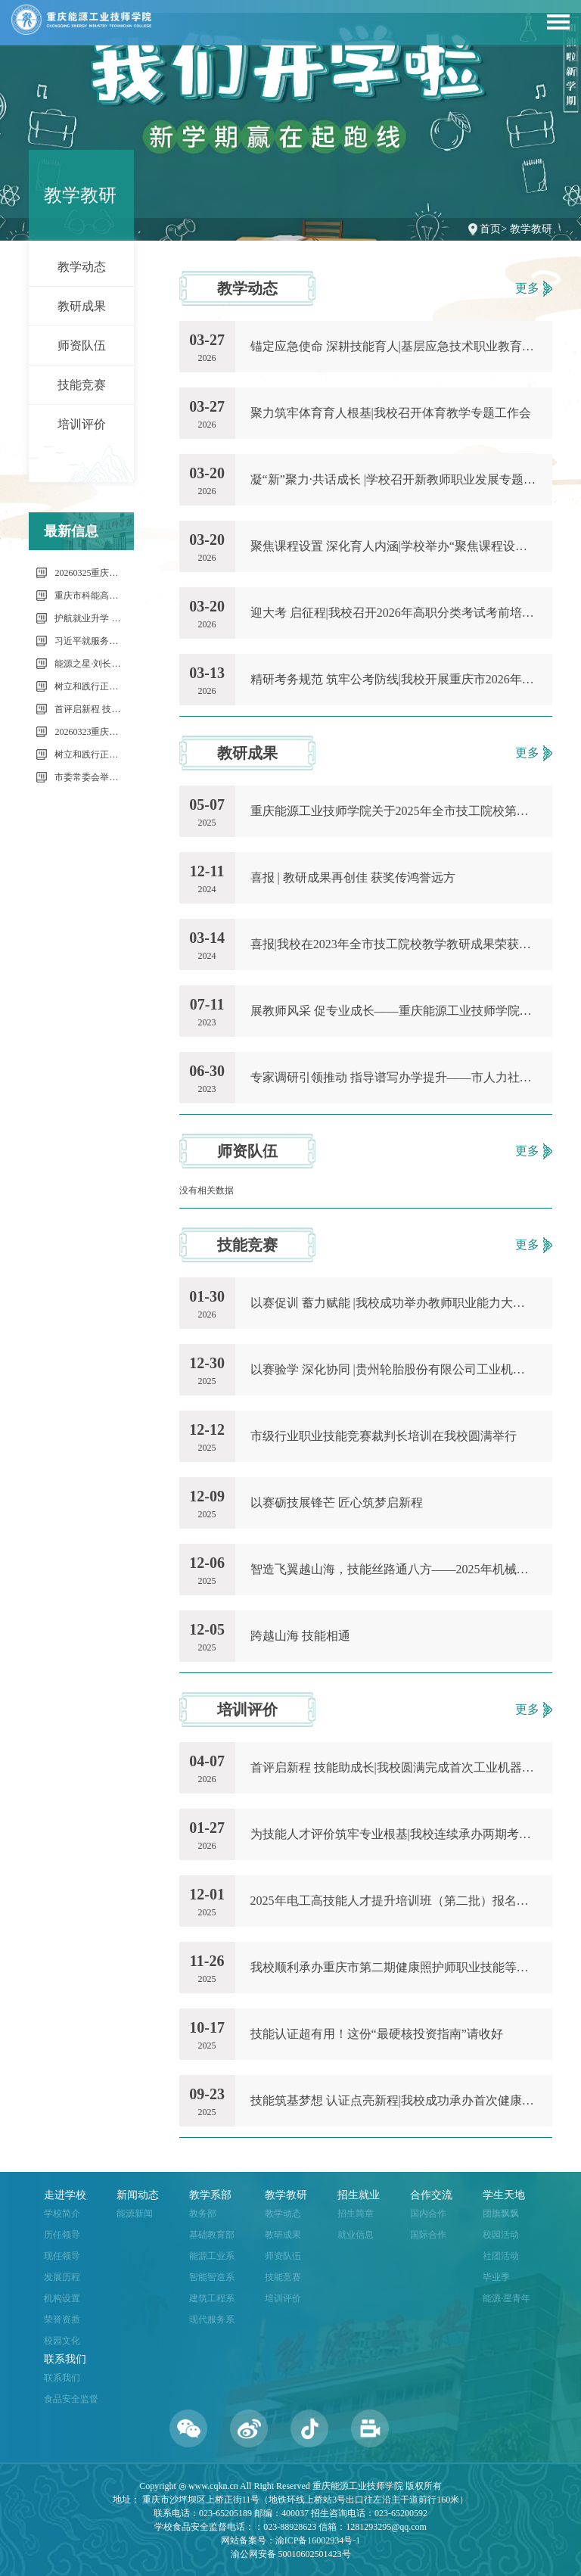 The image size is (581, 2576). I want to click on 校园文化, so click(62, 2340).